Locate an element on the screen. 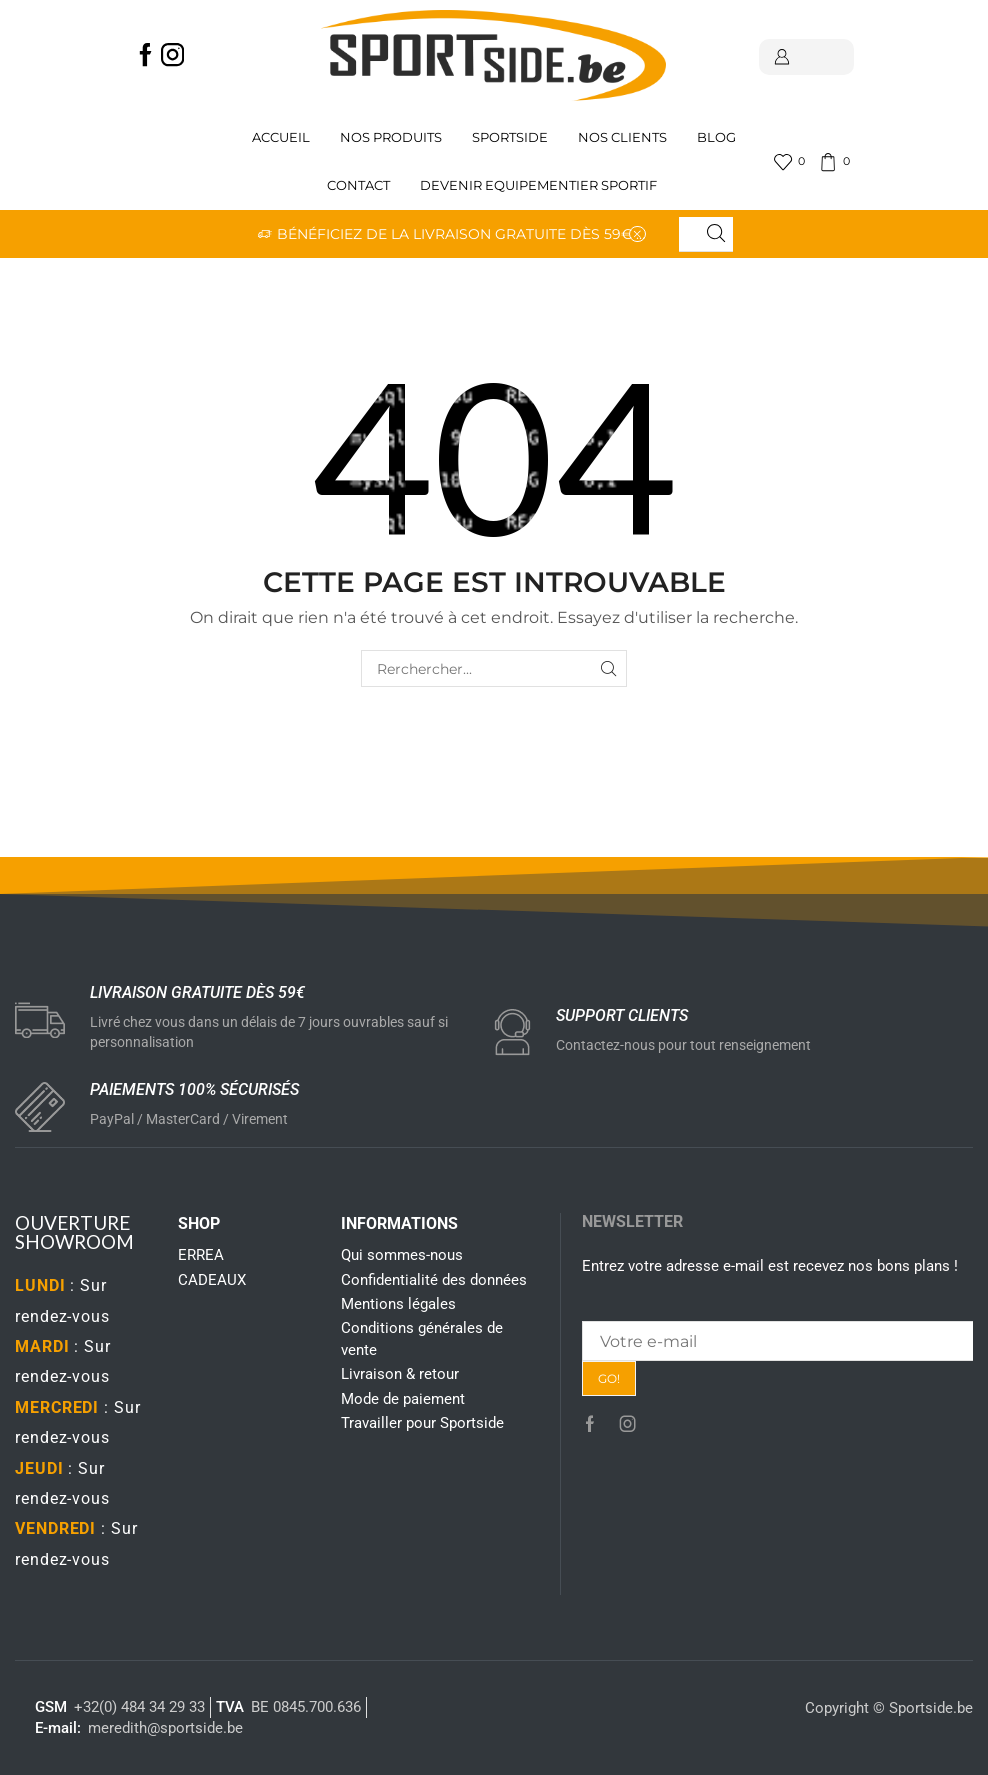  Sportside is located at coordinates (510, 137).